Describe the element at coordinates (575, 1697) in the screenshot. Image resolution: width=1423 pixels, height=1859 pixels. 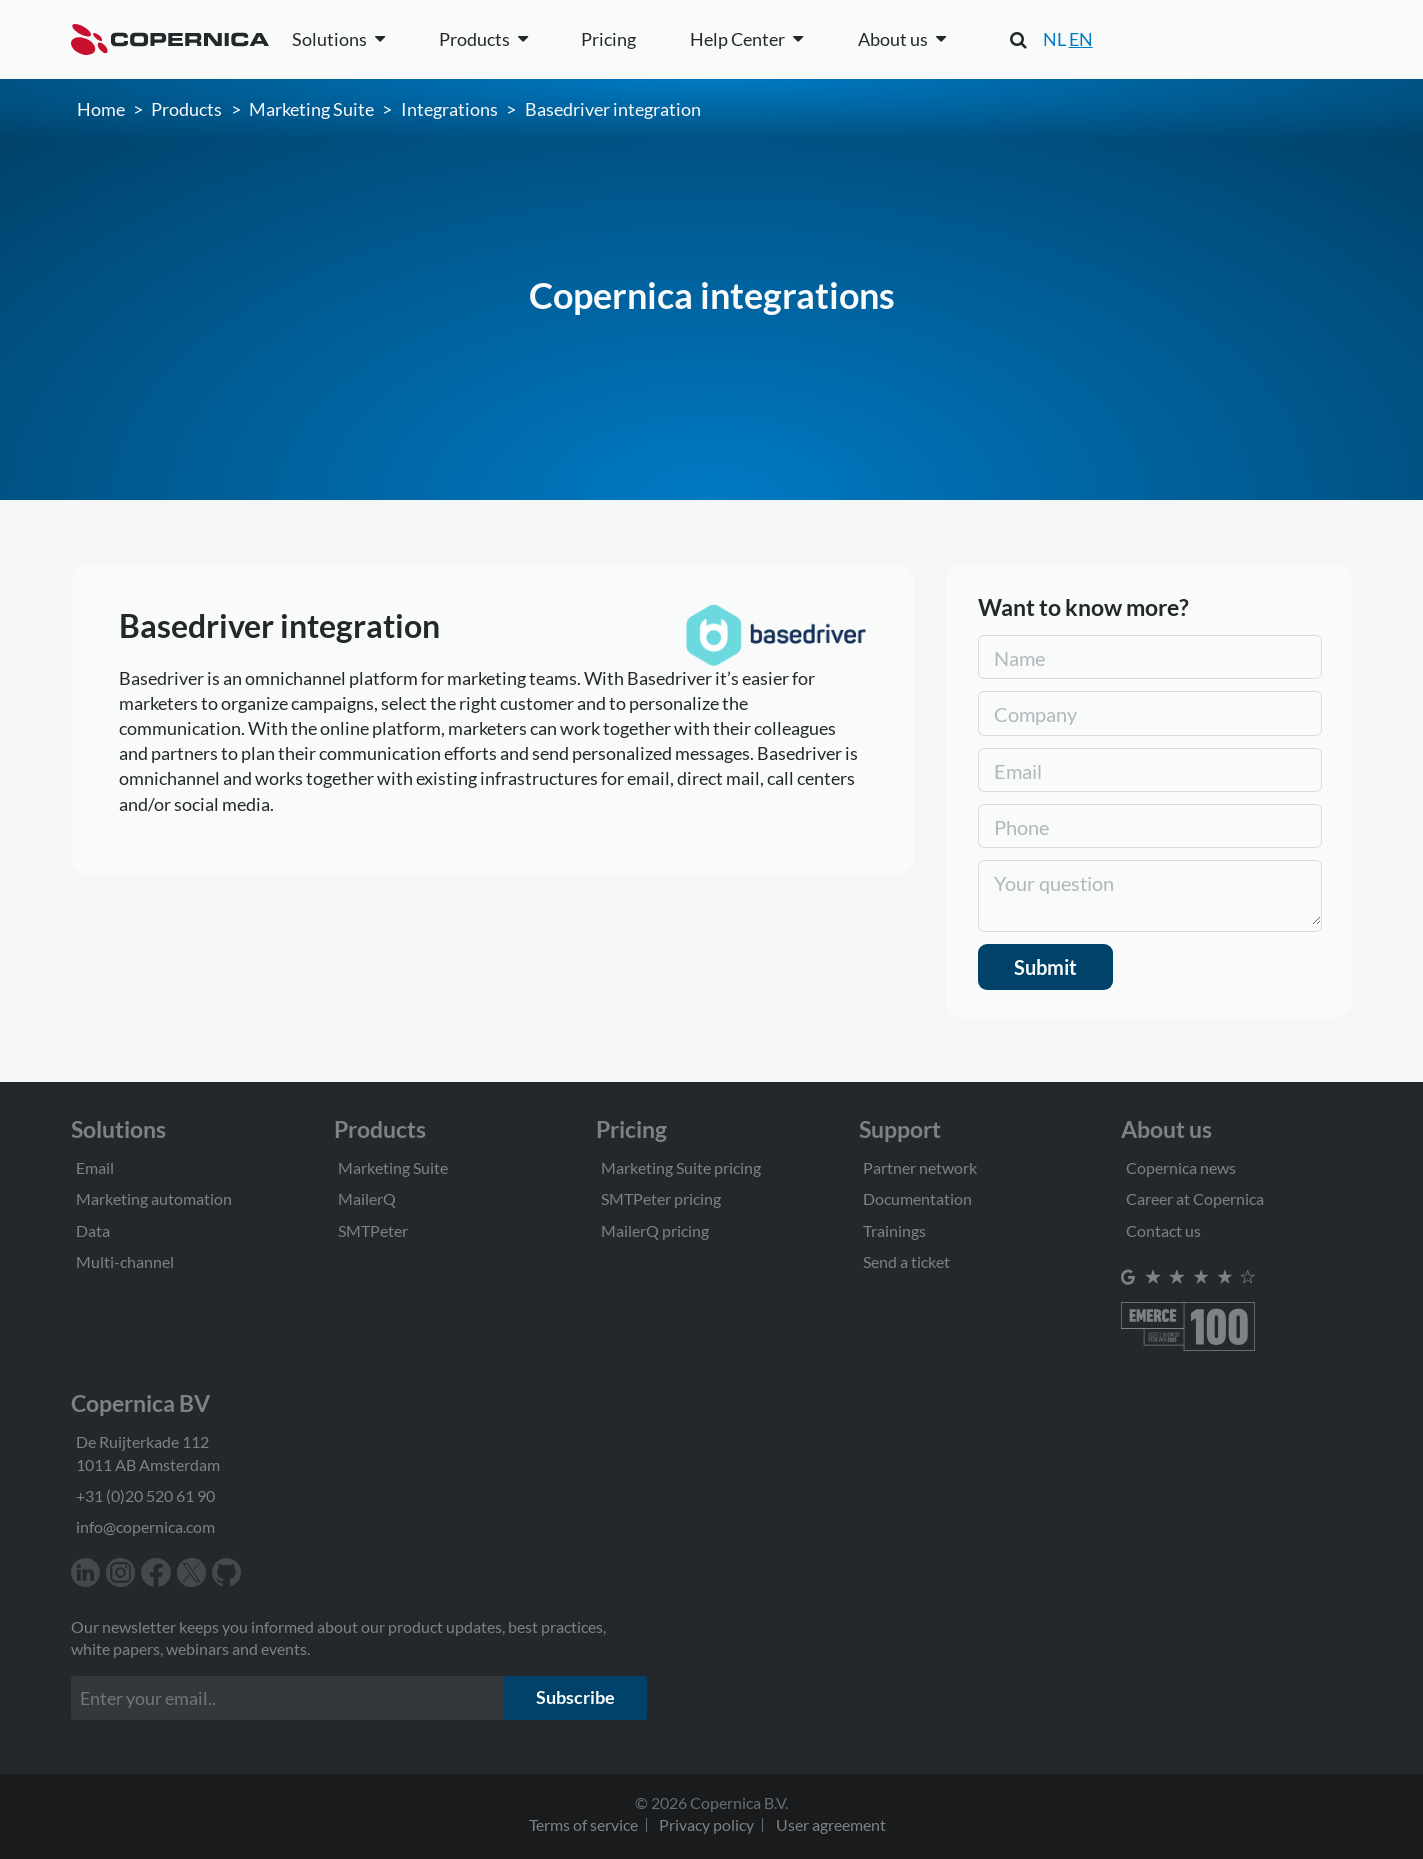
I see `Subscribe` at that location.